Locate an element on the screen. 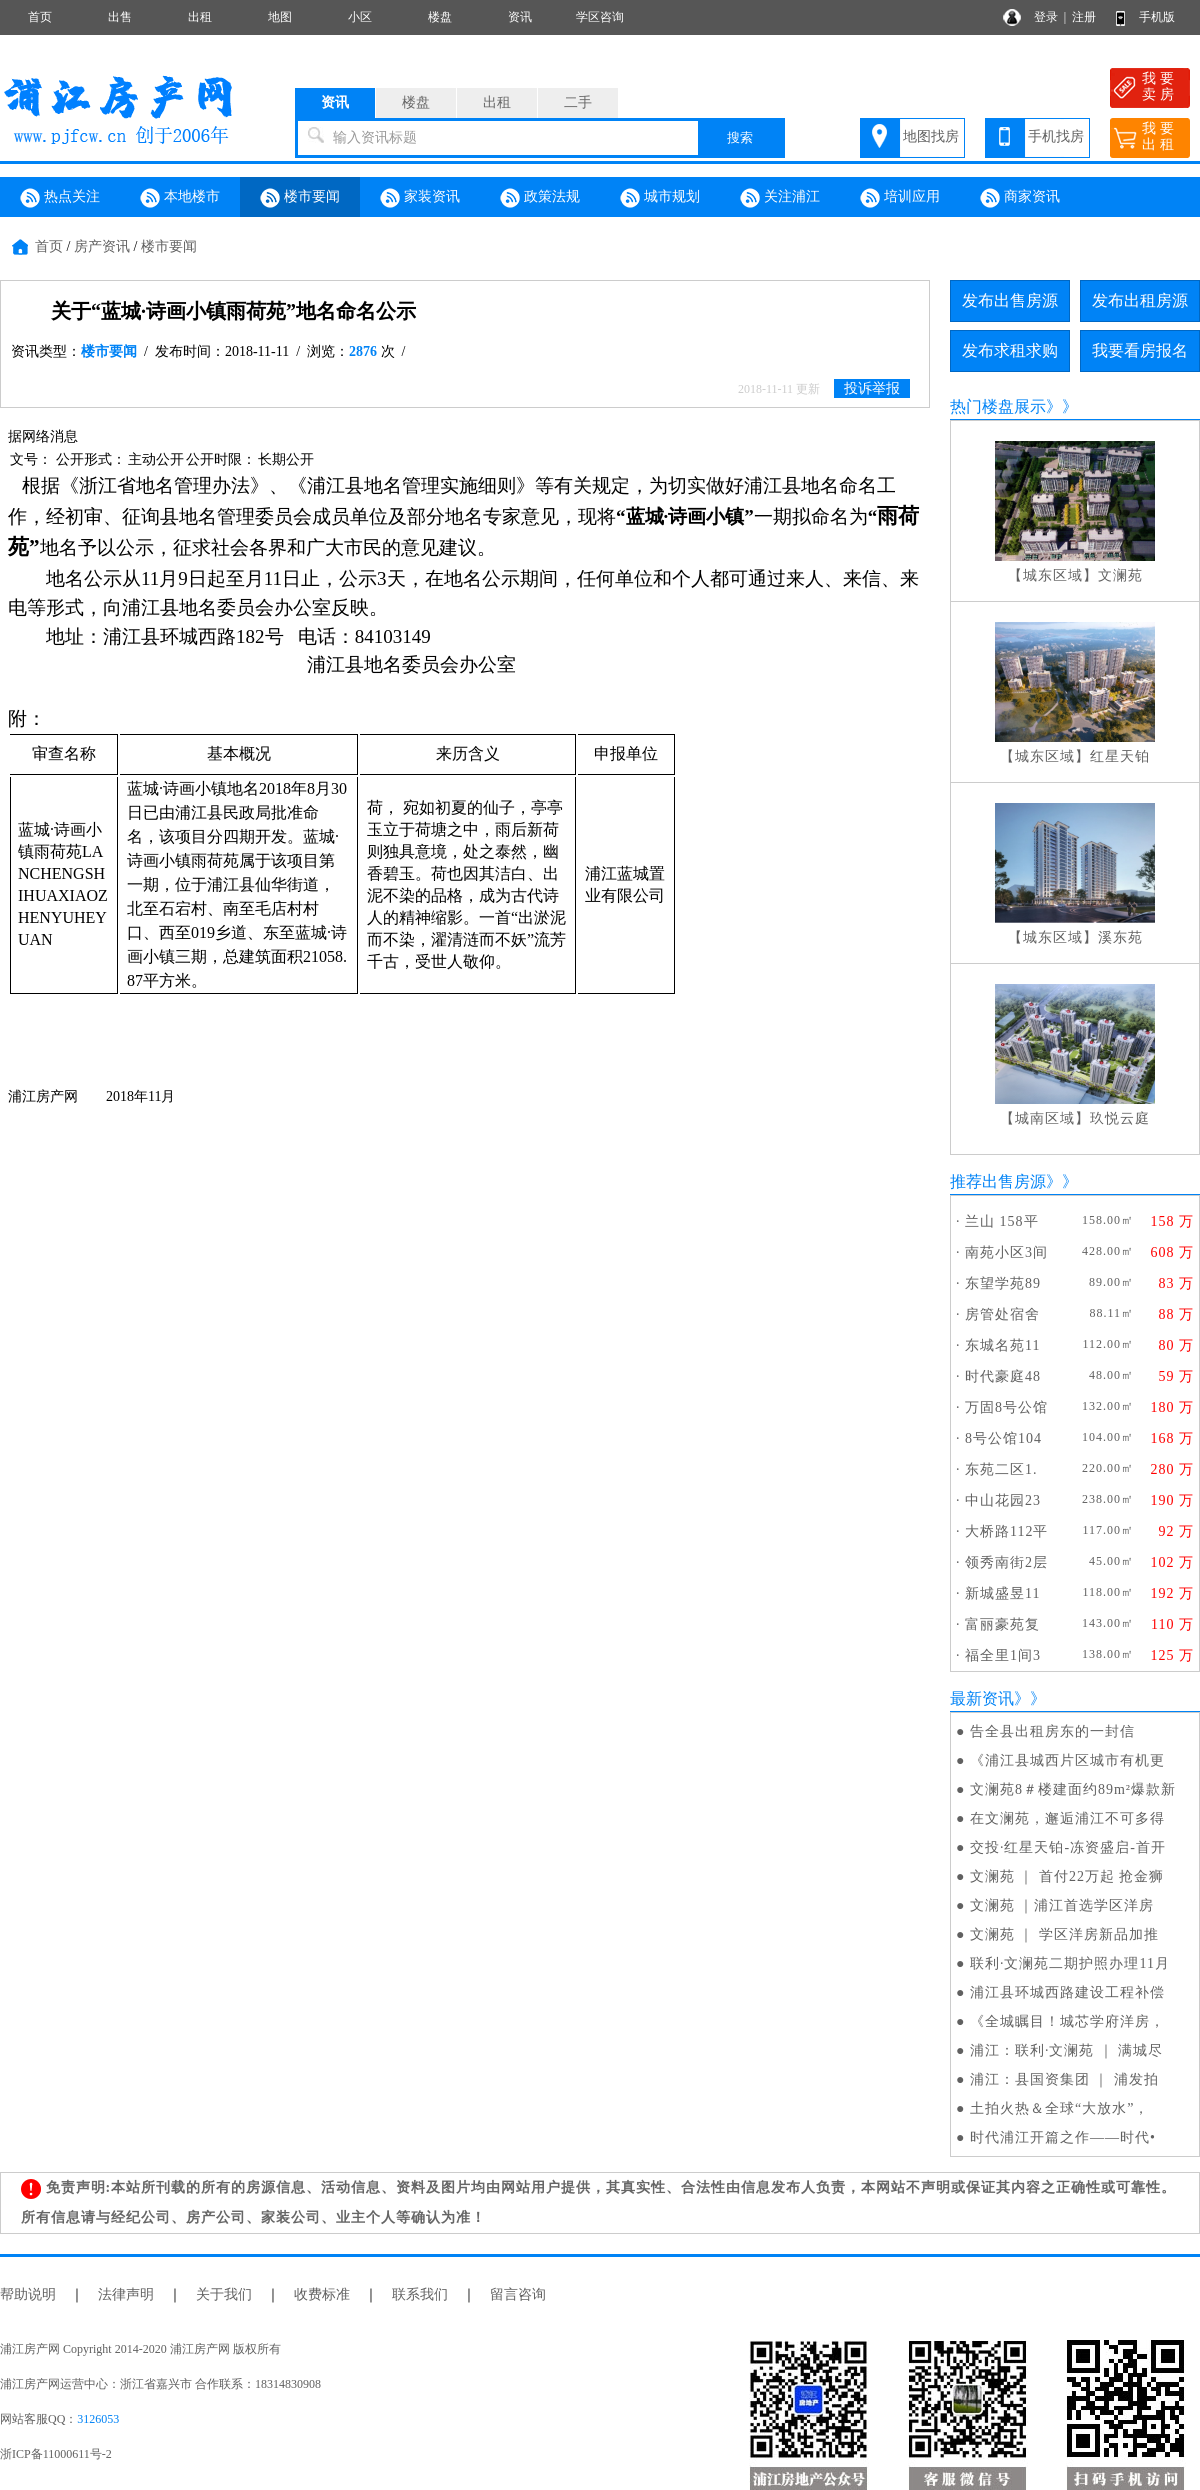  浙ICP备11000611号-2 is located at coordinates (56, 2454).